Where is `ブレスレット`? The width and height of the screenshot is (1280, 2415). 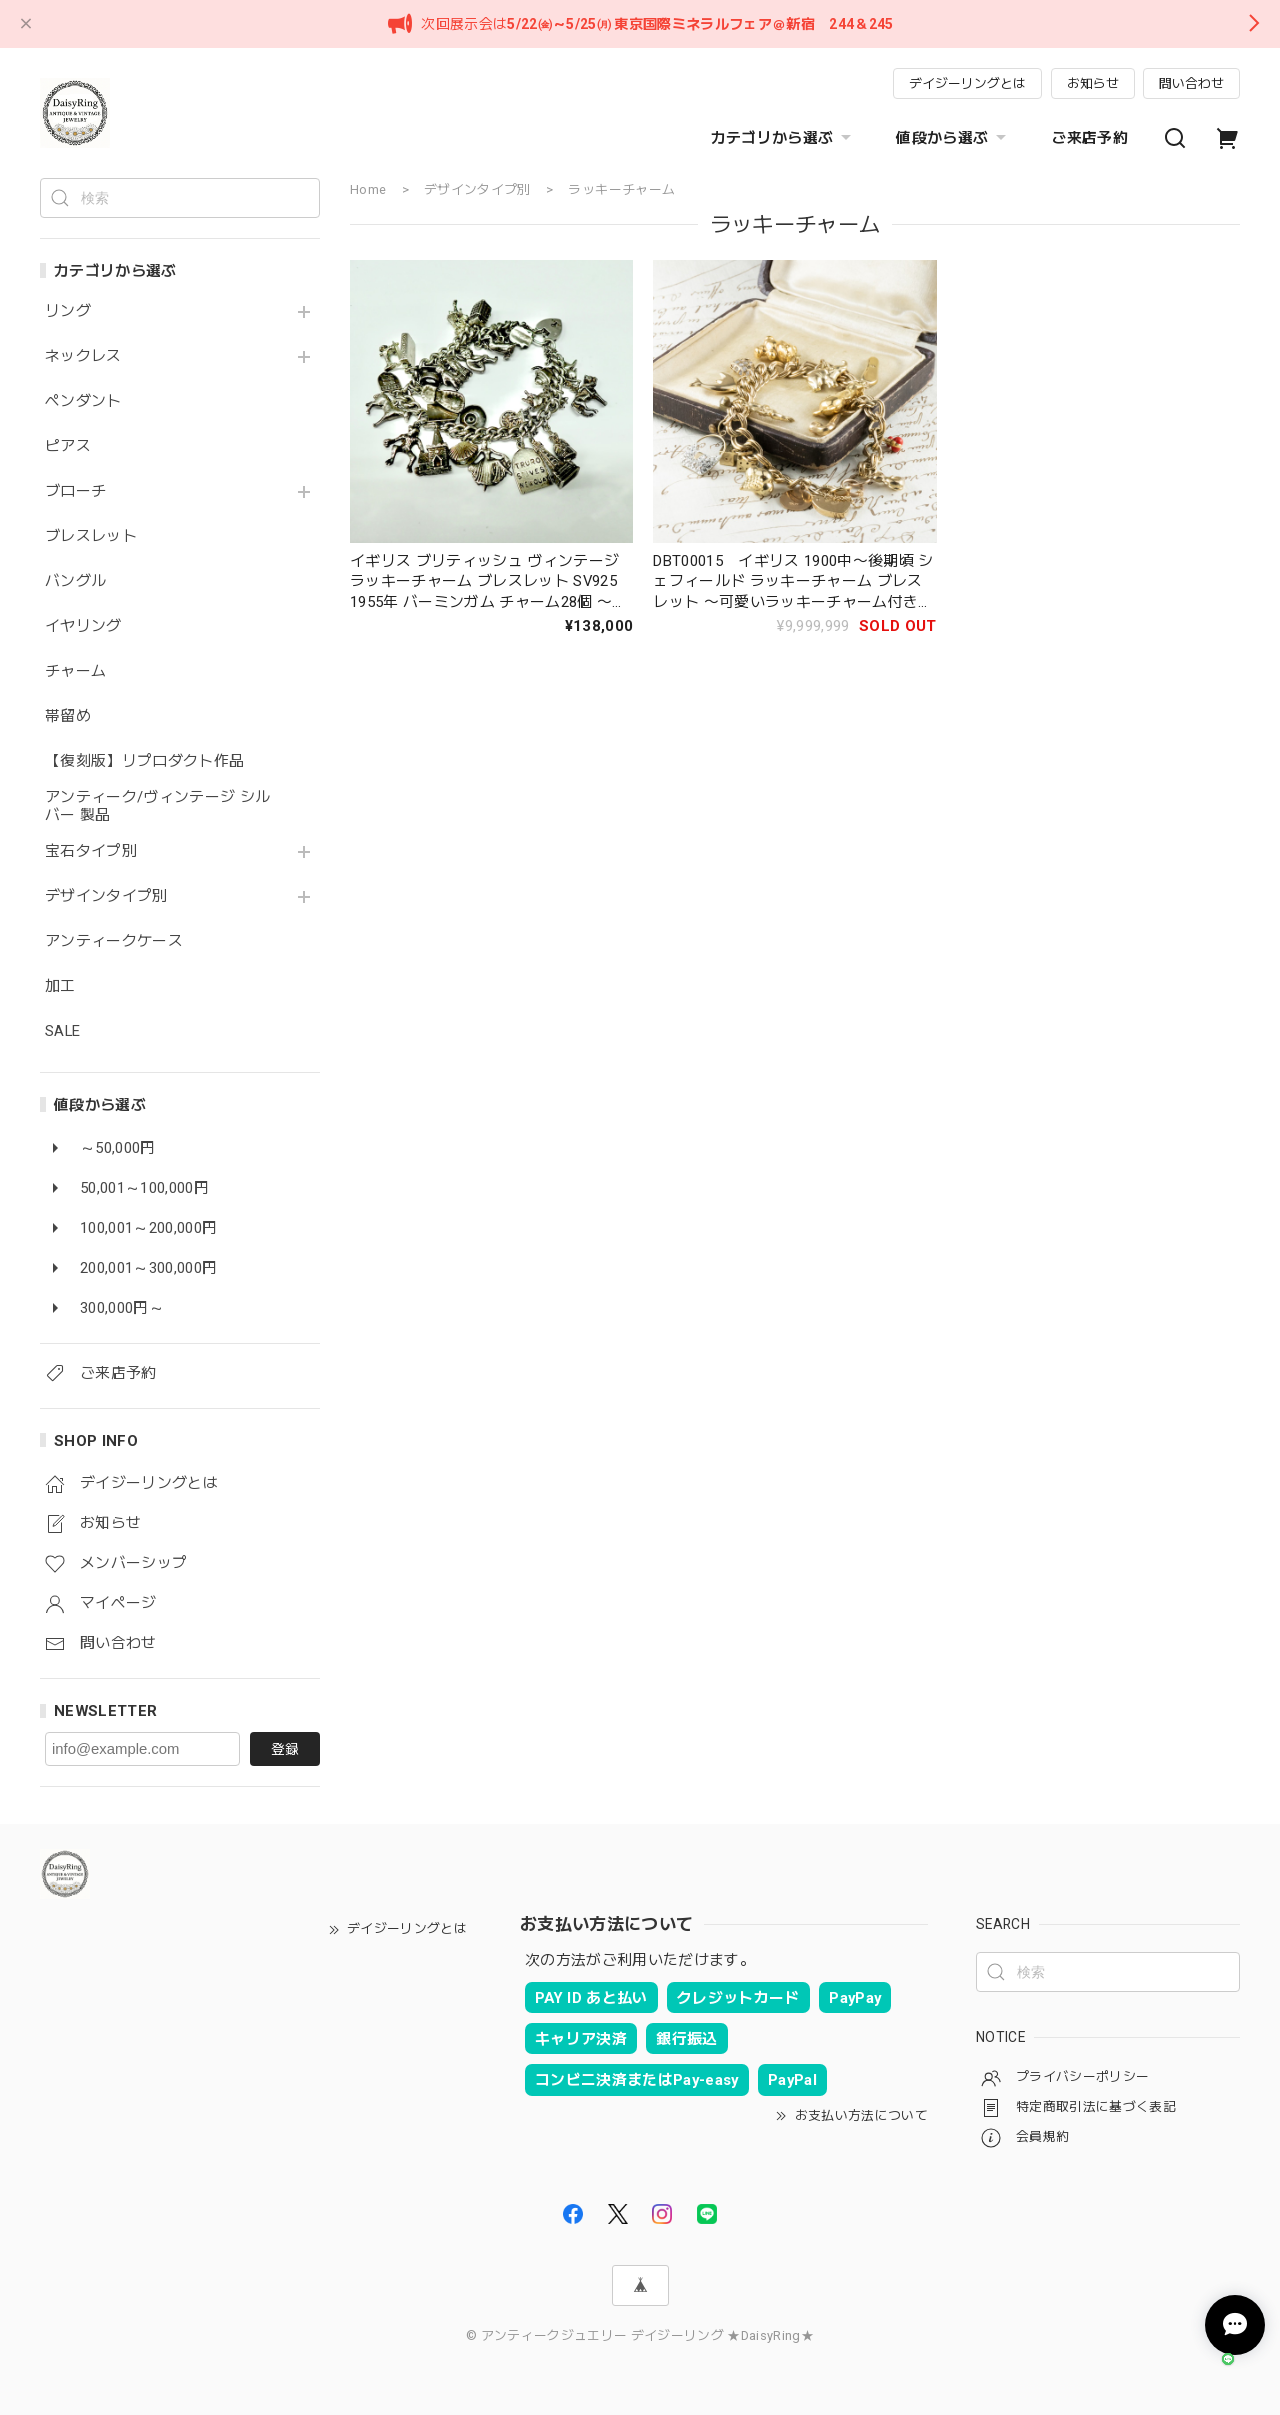 ブレスレット is located at coordinates (91, 536).